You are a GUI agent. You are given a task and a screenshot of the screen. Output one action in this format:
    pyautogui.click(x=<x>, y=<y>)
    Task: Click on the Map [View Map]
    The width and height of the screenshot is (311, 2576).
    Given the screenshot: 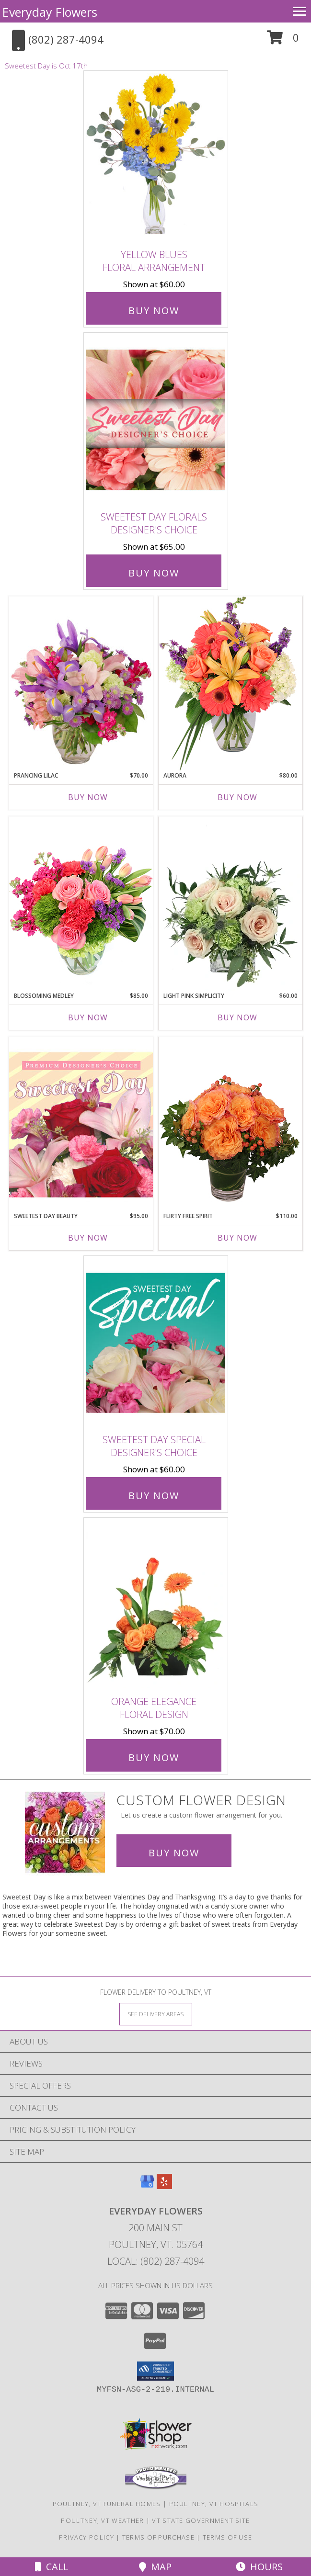 What is the action you would take?
    pyautogui.click(x=155, y=2566)
    